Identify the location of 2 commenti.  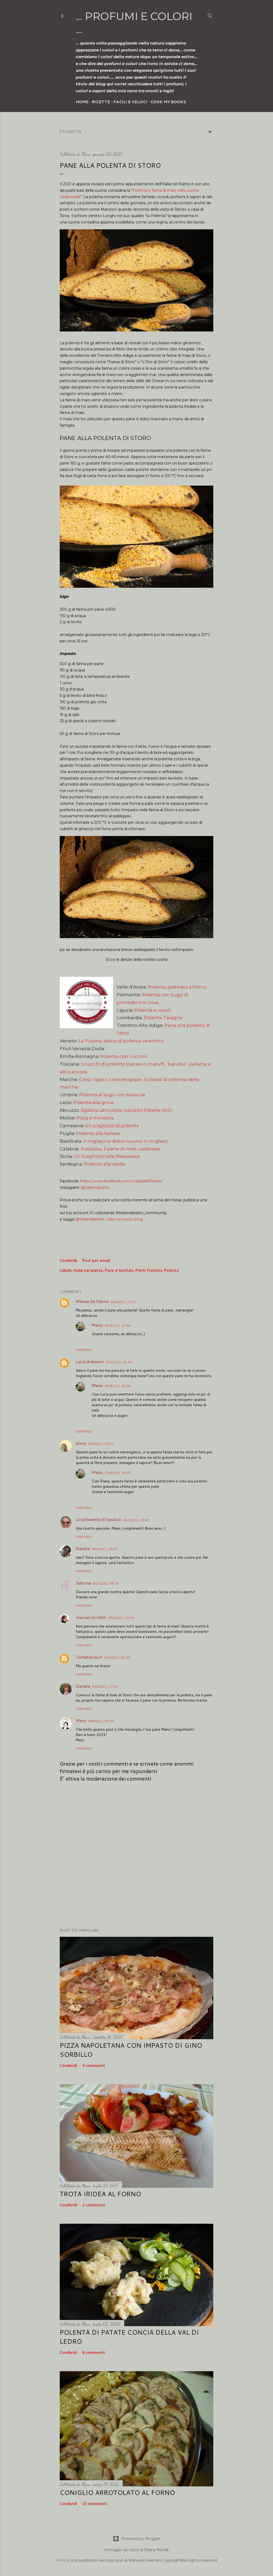
(93, 2205).